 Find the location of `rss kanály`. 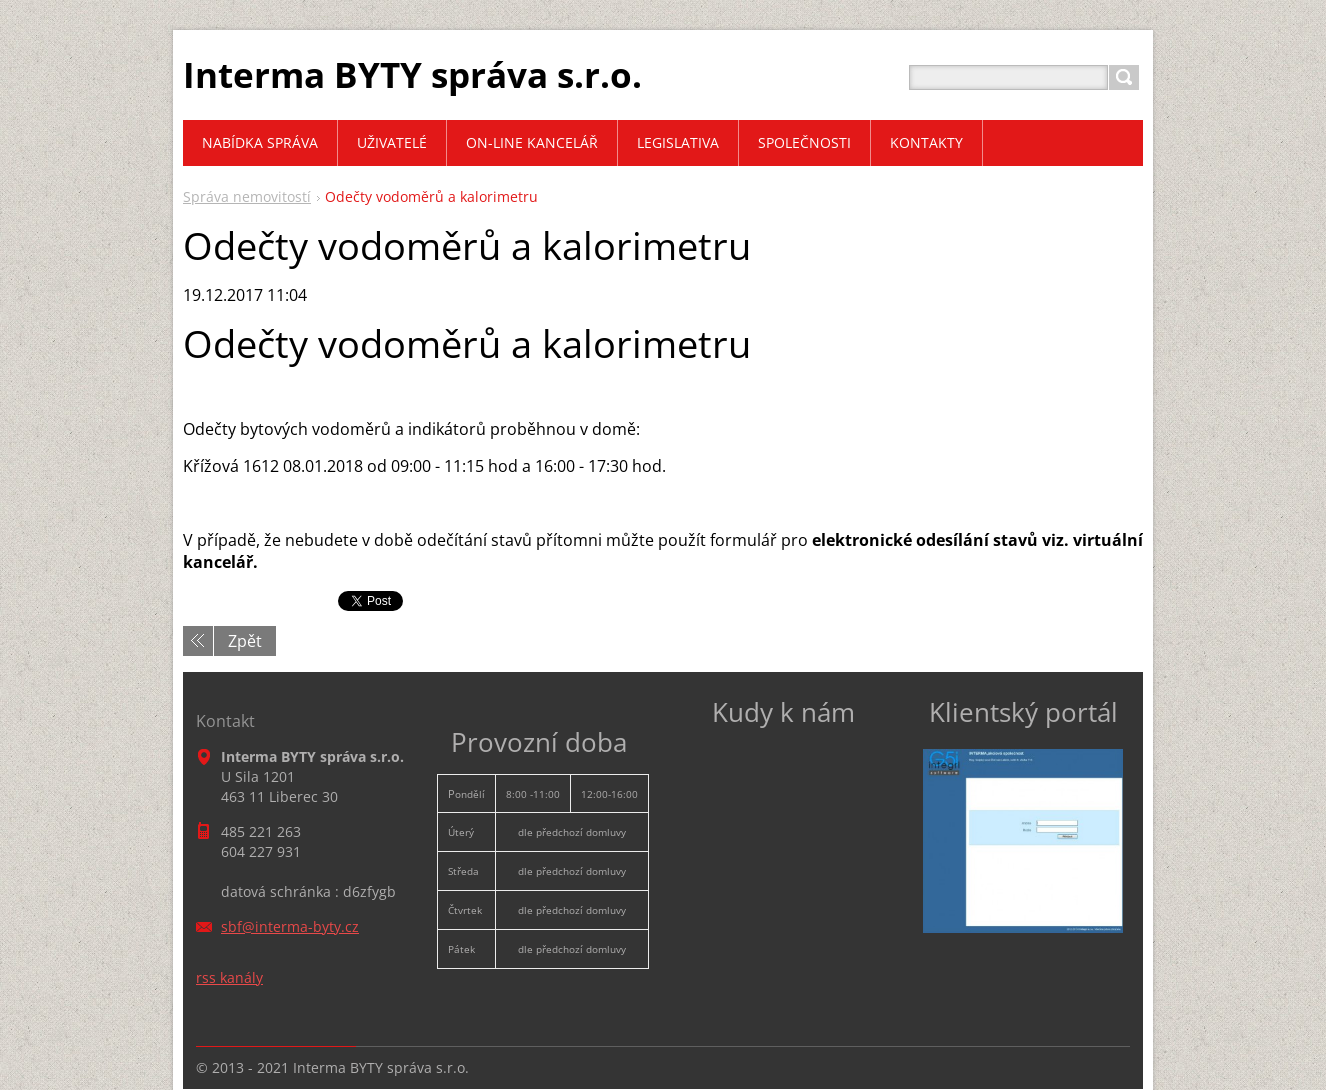

rss kanály is located at coordinates (229, 977).